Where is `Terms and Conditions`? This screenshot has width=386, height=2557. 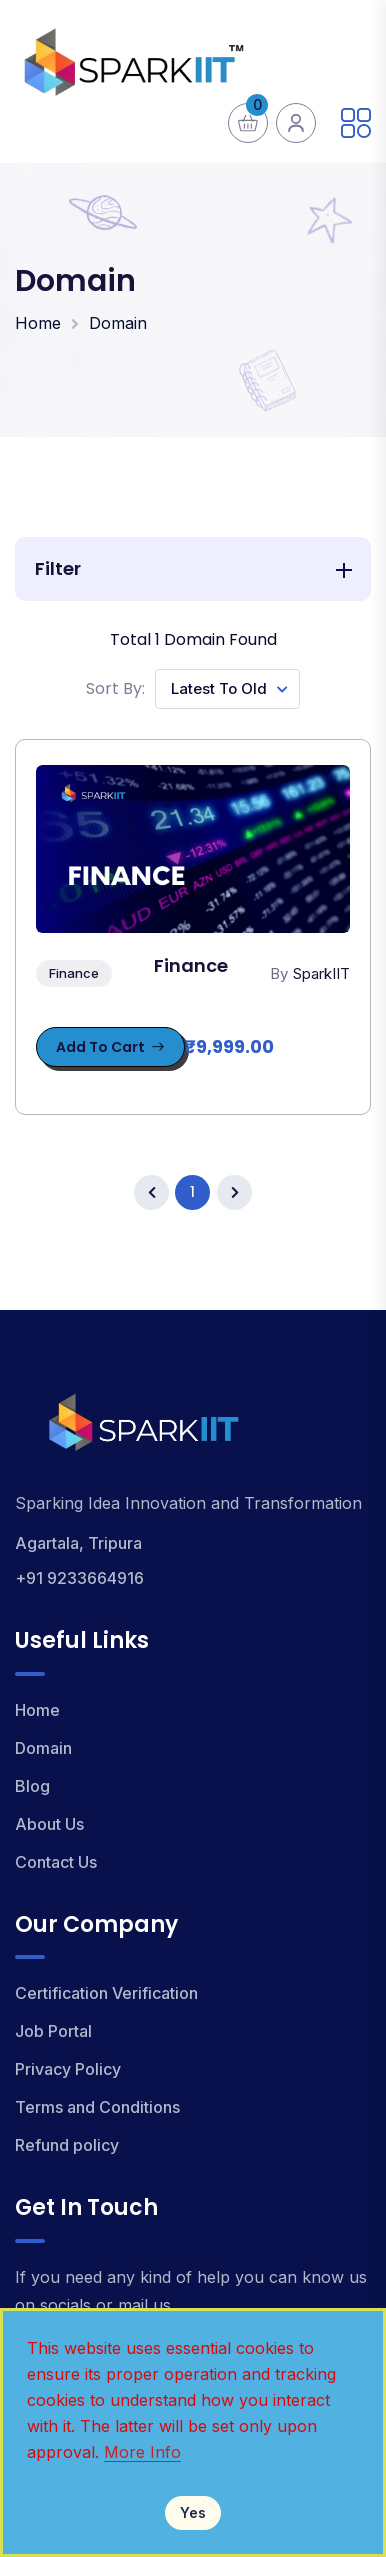
Terms and Conditions is located at coordinates (97, 2107).